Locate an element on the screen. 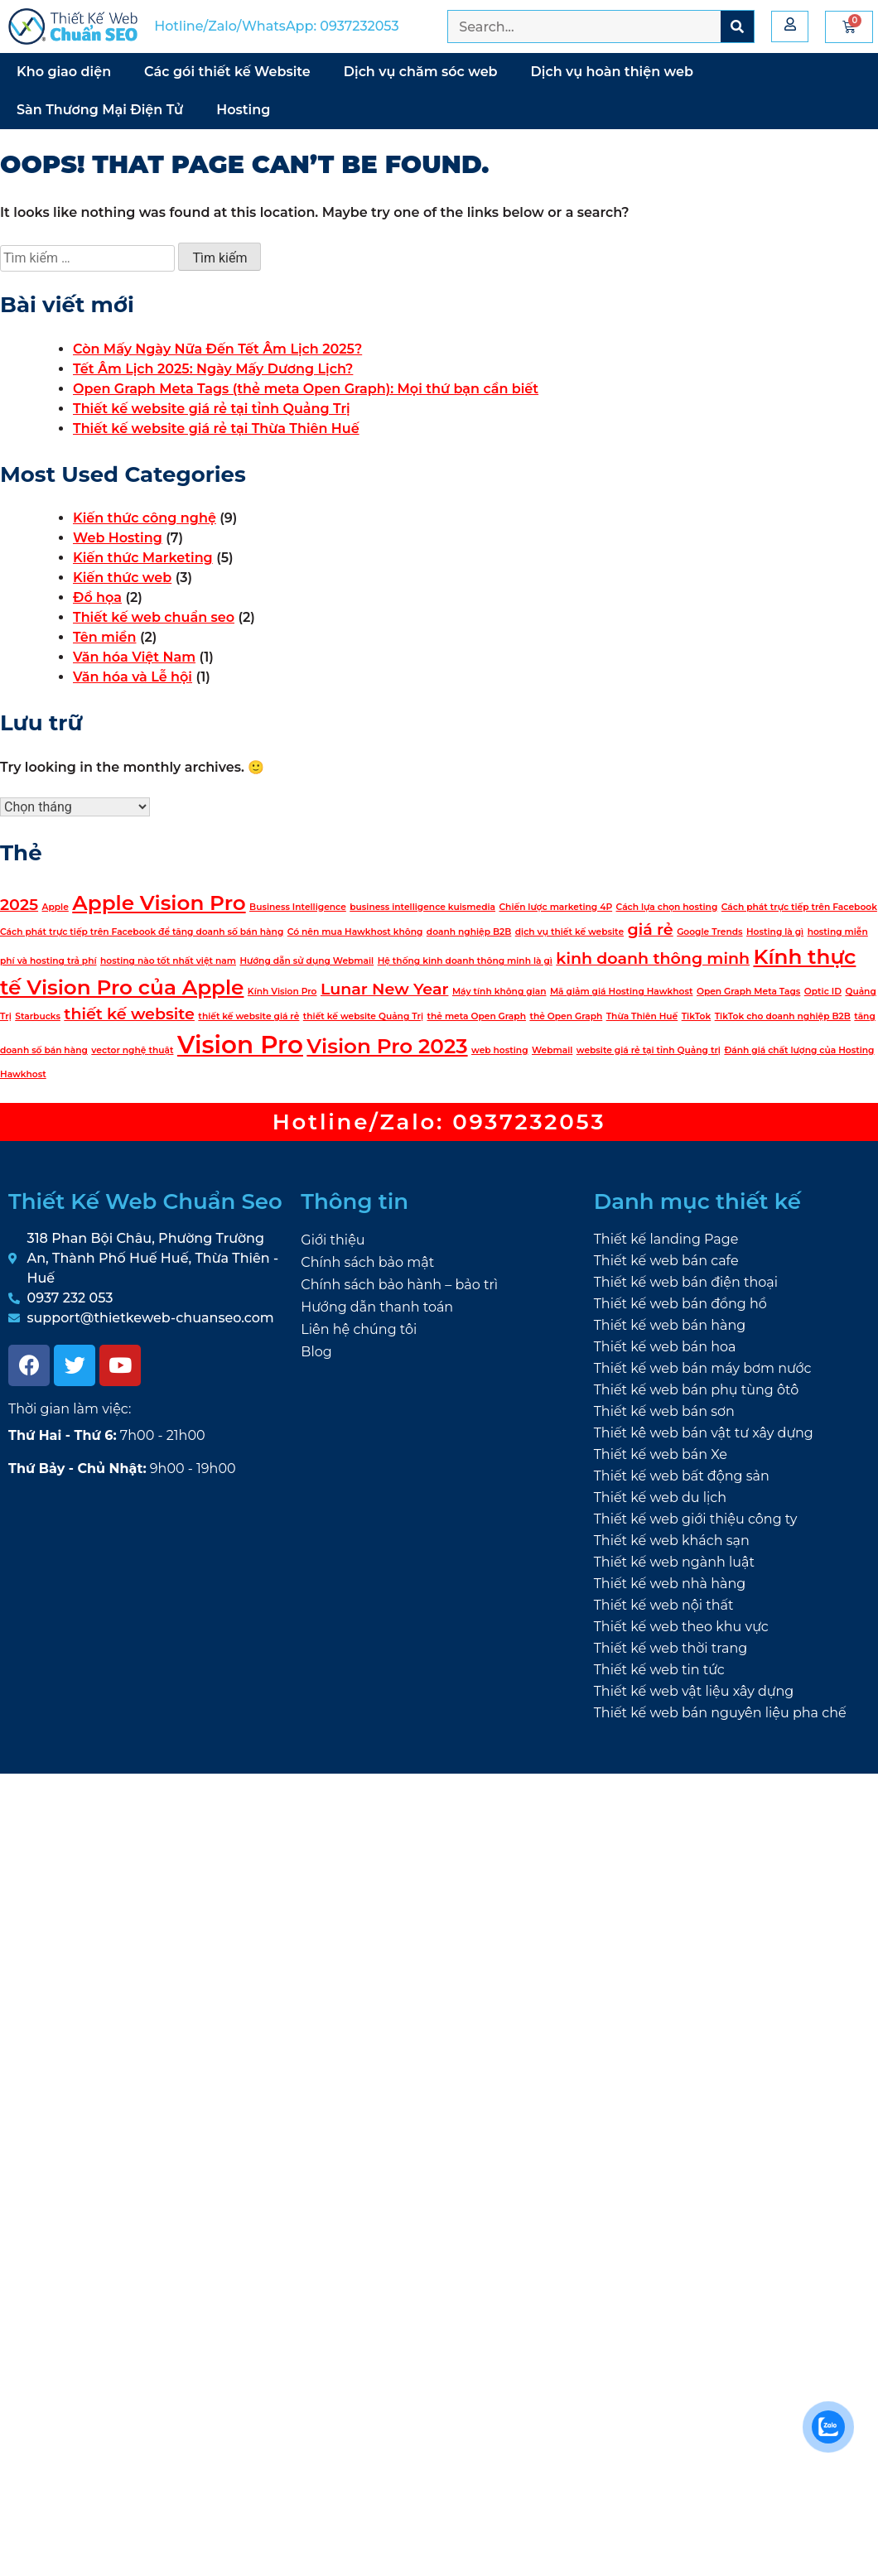  Vision Pro 2023 [Vision Pro 2023 (3 mục)] is located at coordinates (386, 1045).